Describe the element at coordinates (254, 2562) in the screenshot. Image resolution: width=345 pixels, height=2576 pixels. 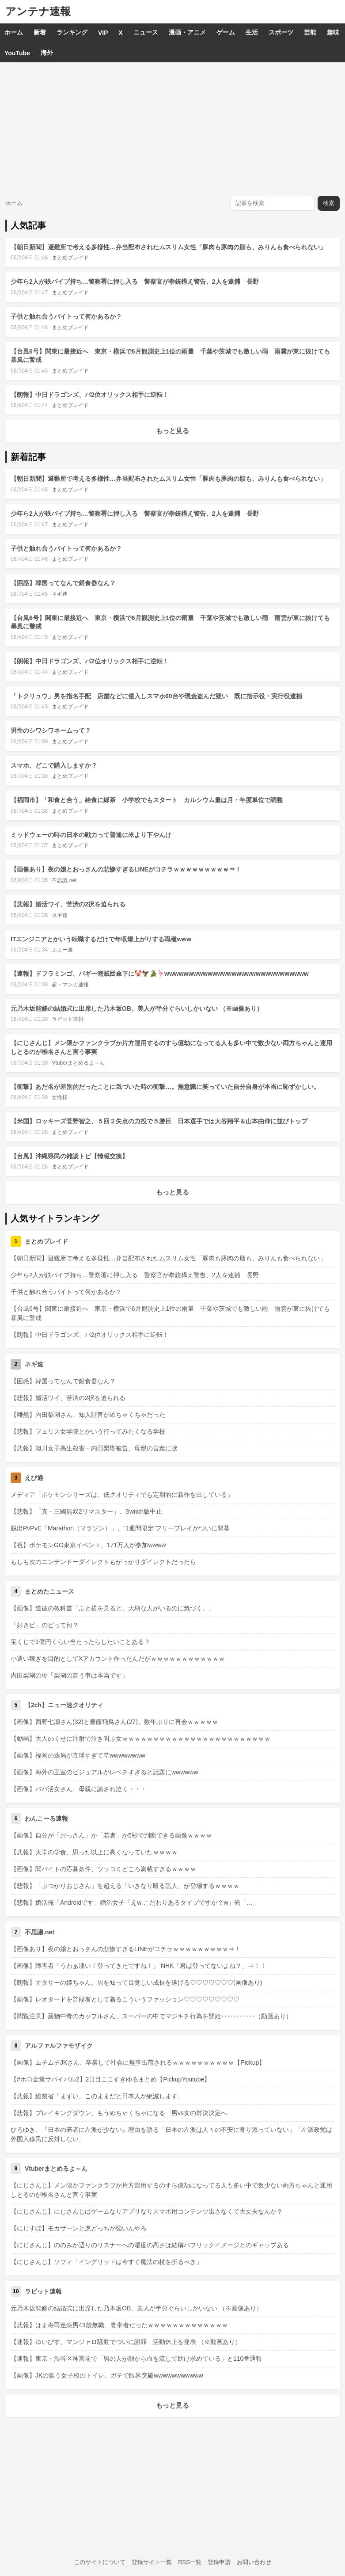
I see `お問い合わせ` at that location.